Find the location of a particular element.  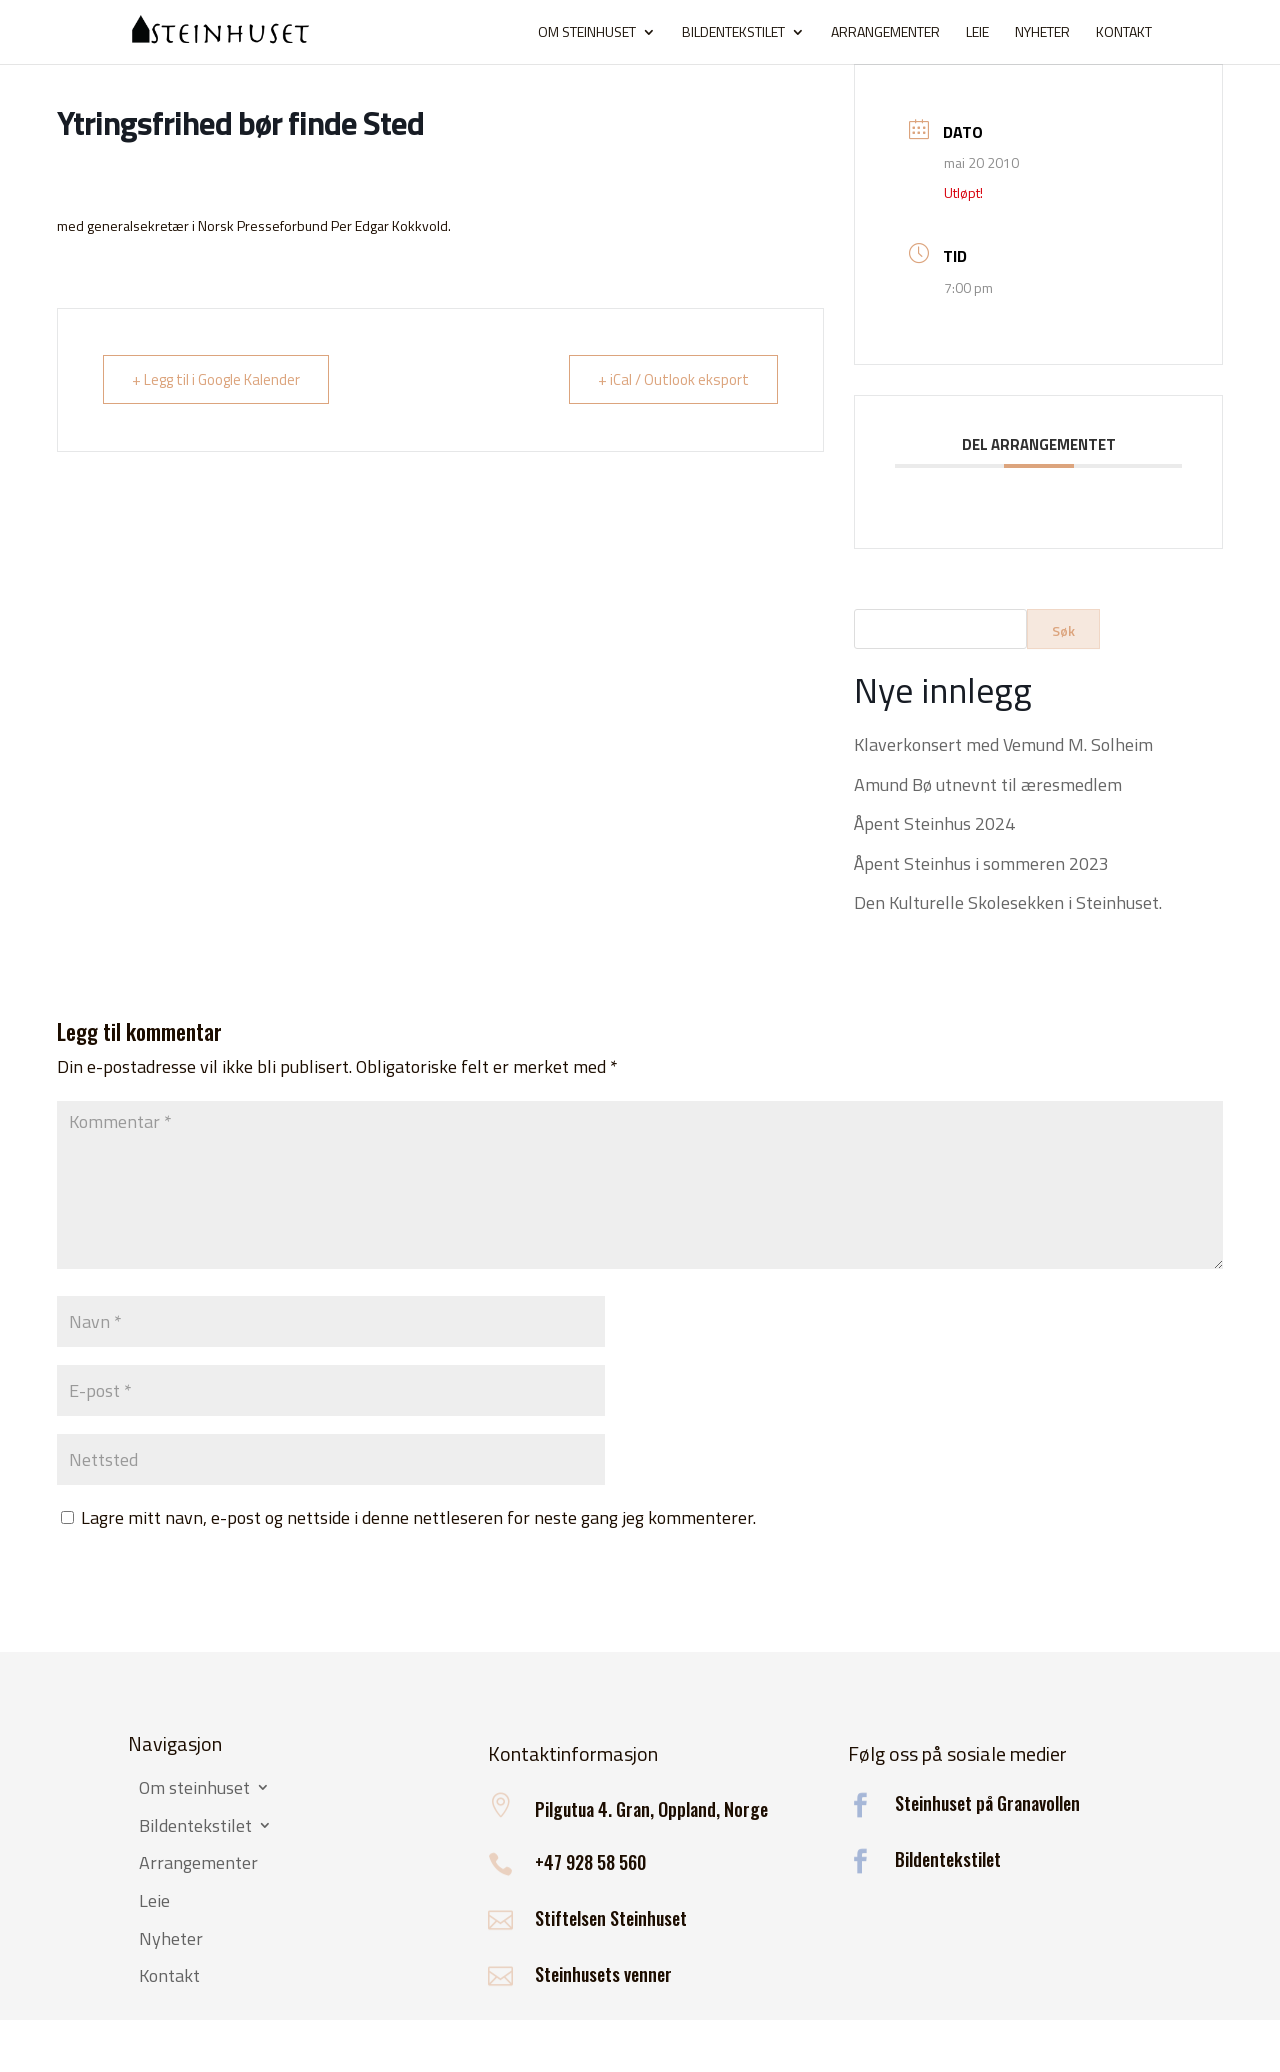

Lagre mitt navn, e-post og nettside i denne nettleseren for neste gang jeg kommenterer. is located at coordinates (418, 1517).